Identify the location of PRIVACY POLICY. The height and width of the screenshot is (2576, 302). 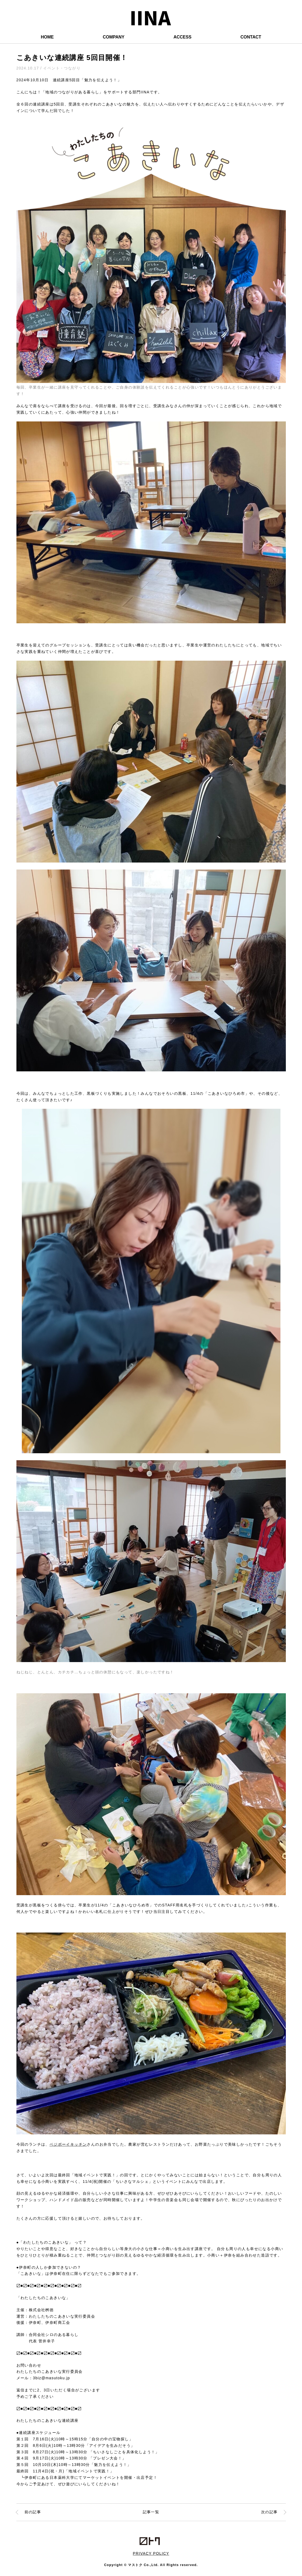
(151, 2553).